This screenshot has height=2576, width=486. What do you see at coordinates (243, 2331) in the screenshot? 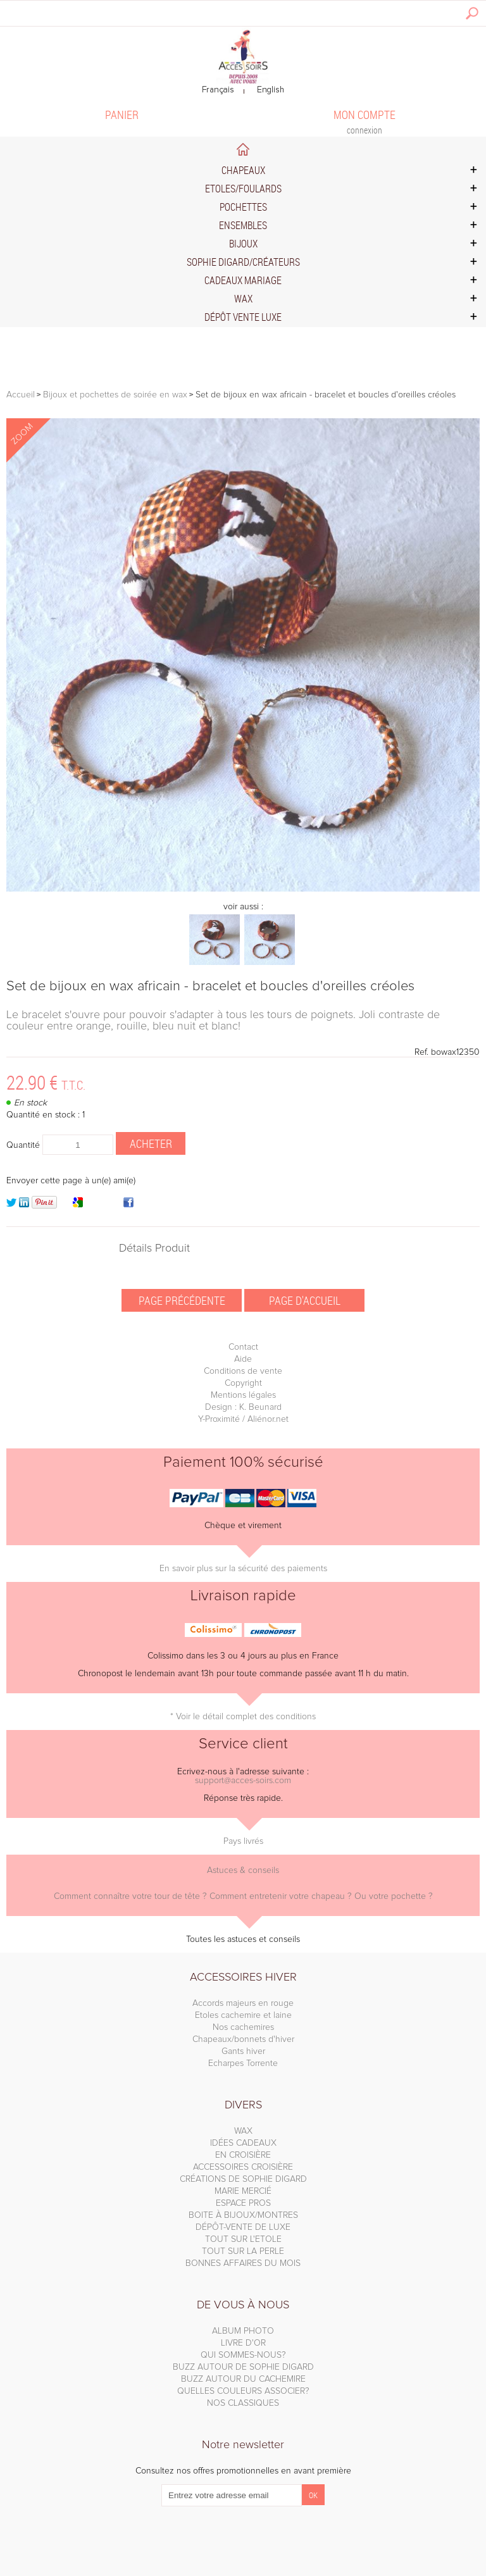
I see `ALBUM PHOTO` at bounding box center [243, 2331].